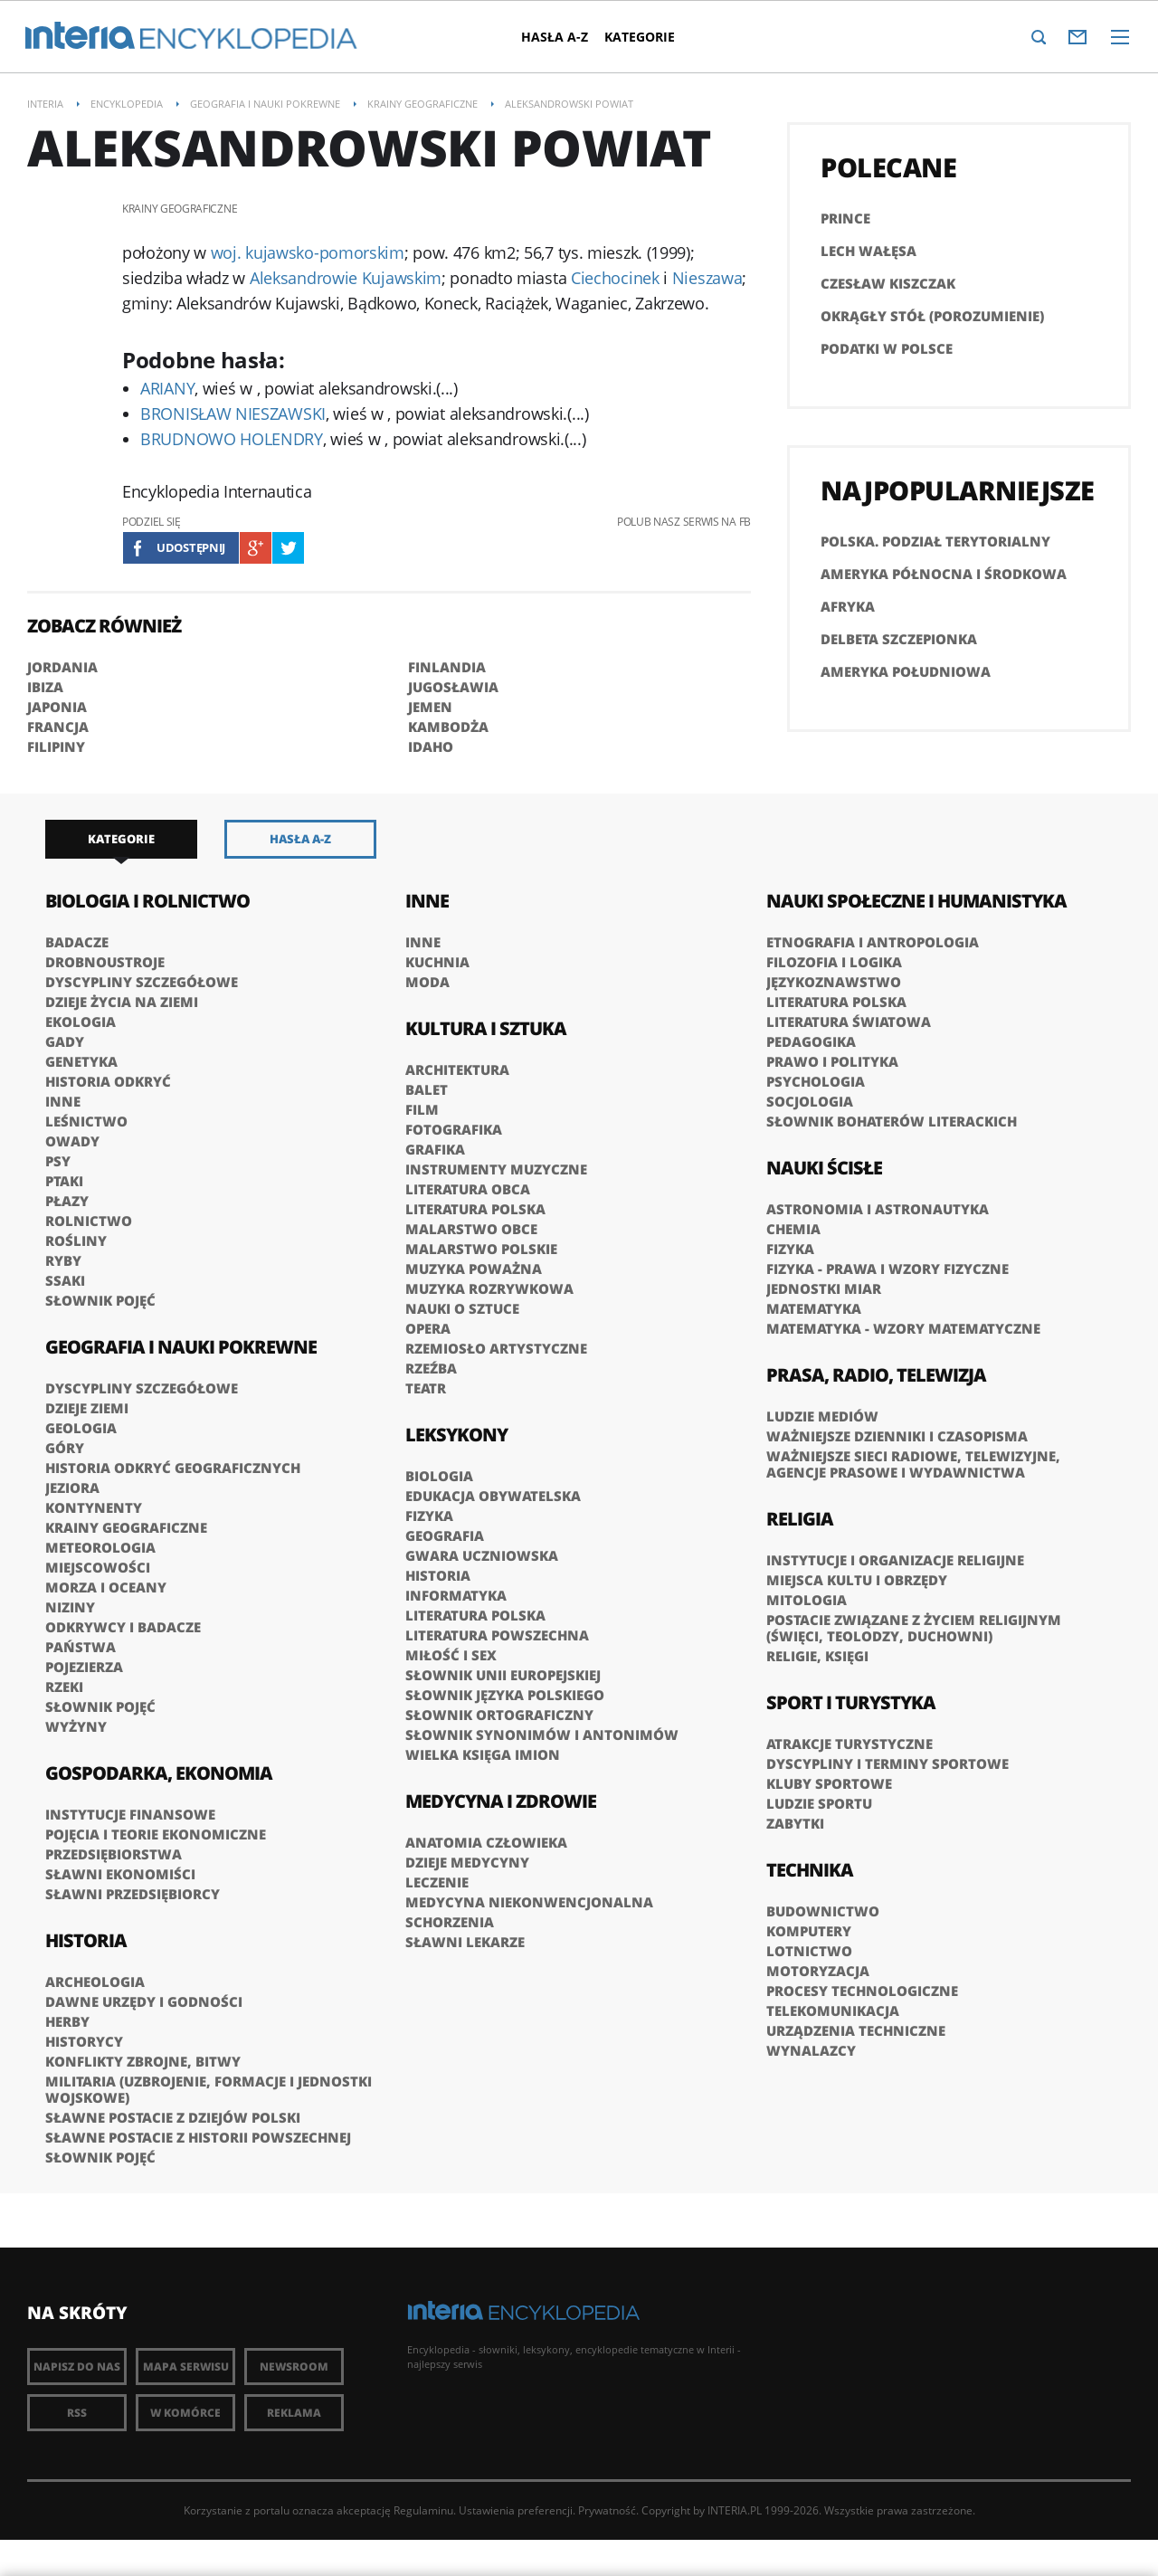 The height and width of the screenshot is (2576, 1158). What do you see at coordinates (172, 2117) in the screenshot?
I see `Sławne postacie z dziejów Polski` at bounding box center [172, 2117].